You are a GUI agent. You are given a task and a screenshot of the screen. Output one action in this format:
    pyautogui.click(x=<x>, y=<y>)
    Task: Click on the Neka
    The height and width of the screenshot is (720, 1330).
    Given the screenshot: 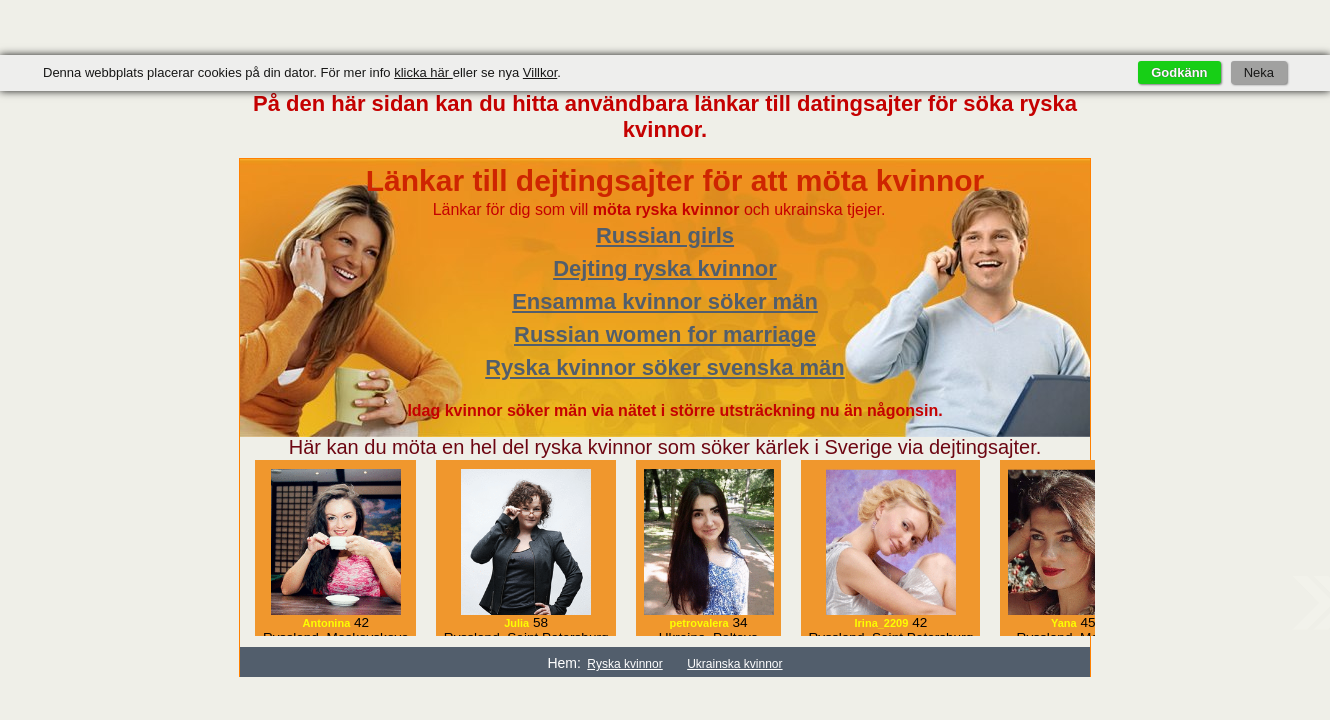 What is the action you would take?
    pyautogui.click(x=1259, y=72)
    